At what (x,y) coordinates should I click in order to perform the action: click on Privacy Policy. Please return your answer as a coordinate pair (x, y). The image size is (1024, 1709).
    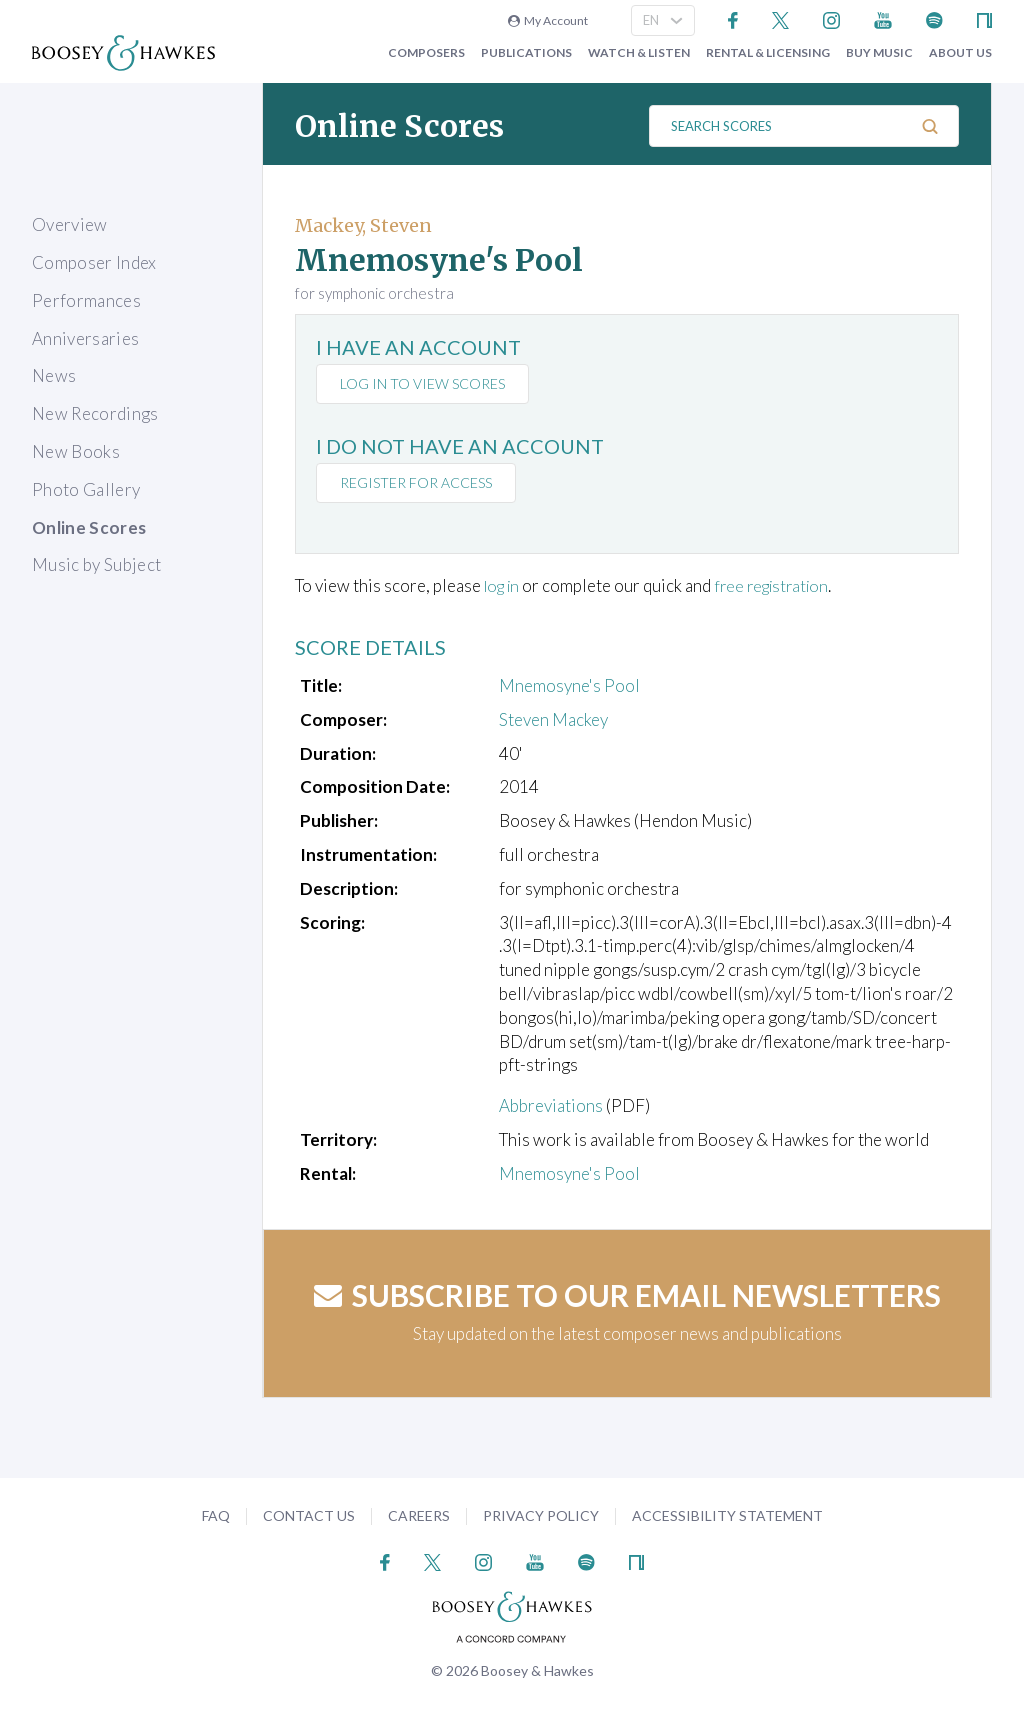
    Looking at the image, I should click on (541, 1515).